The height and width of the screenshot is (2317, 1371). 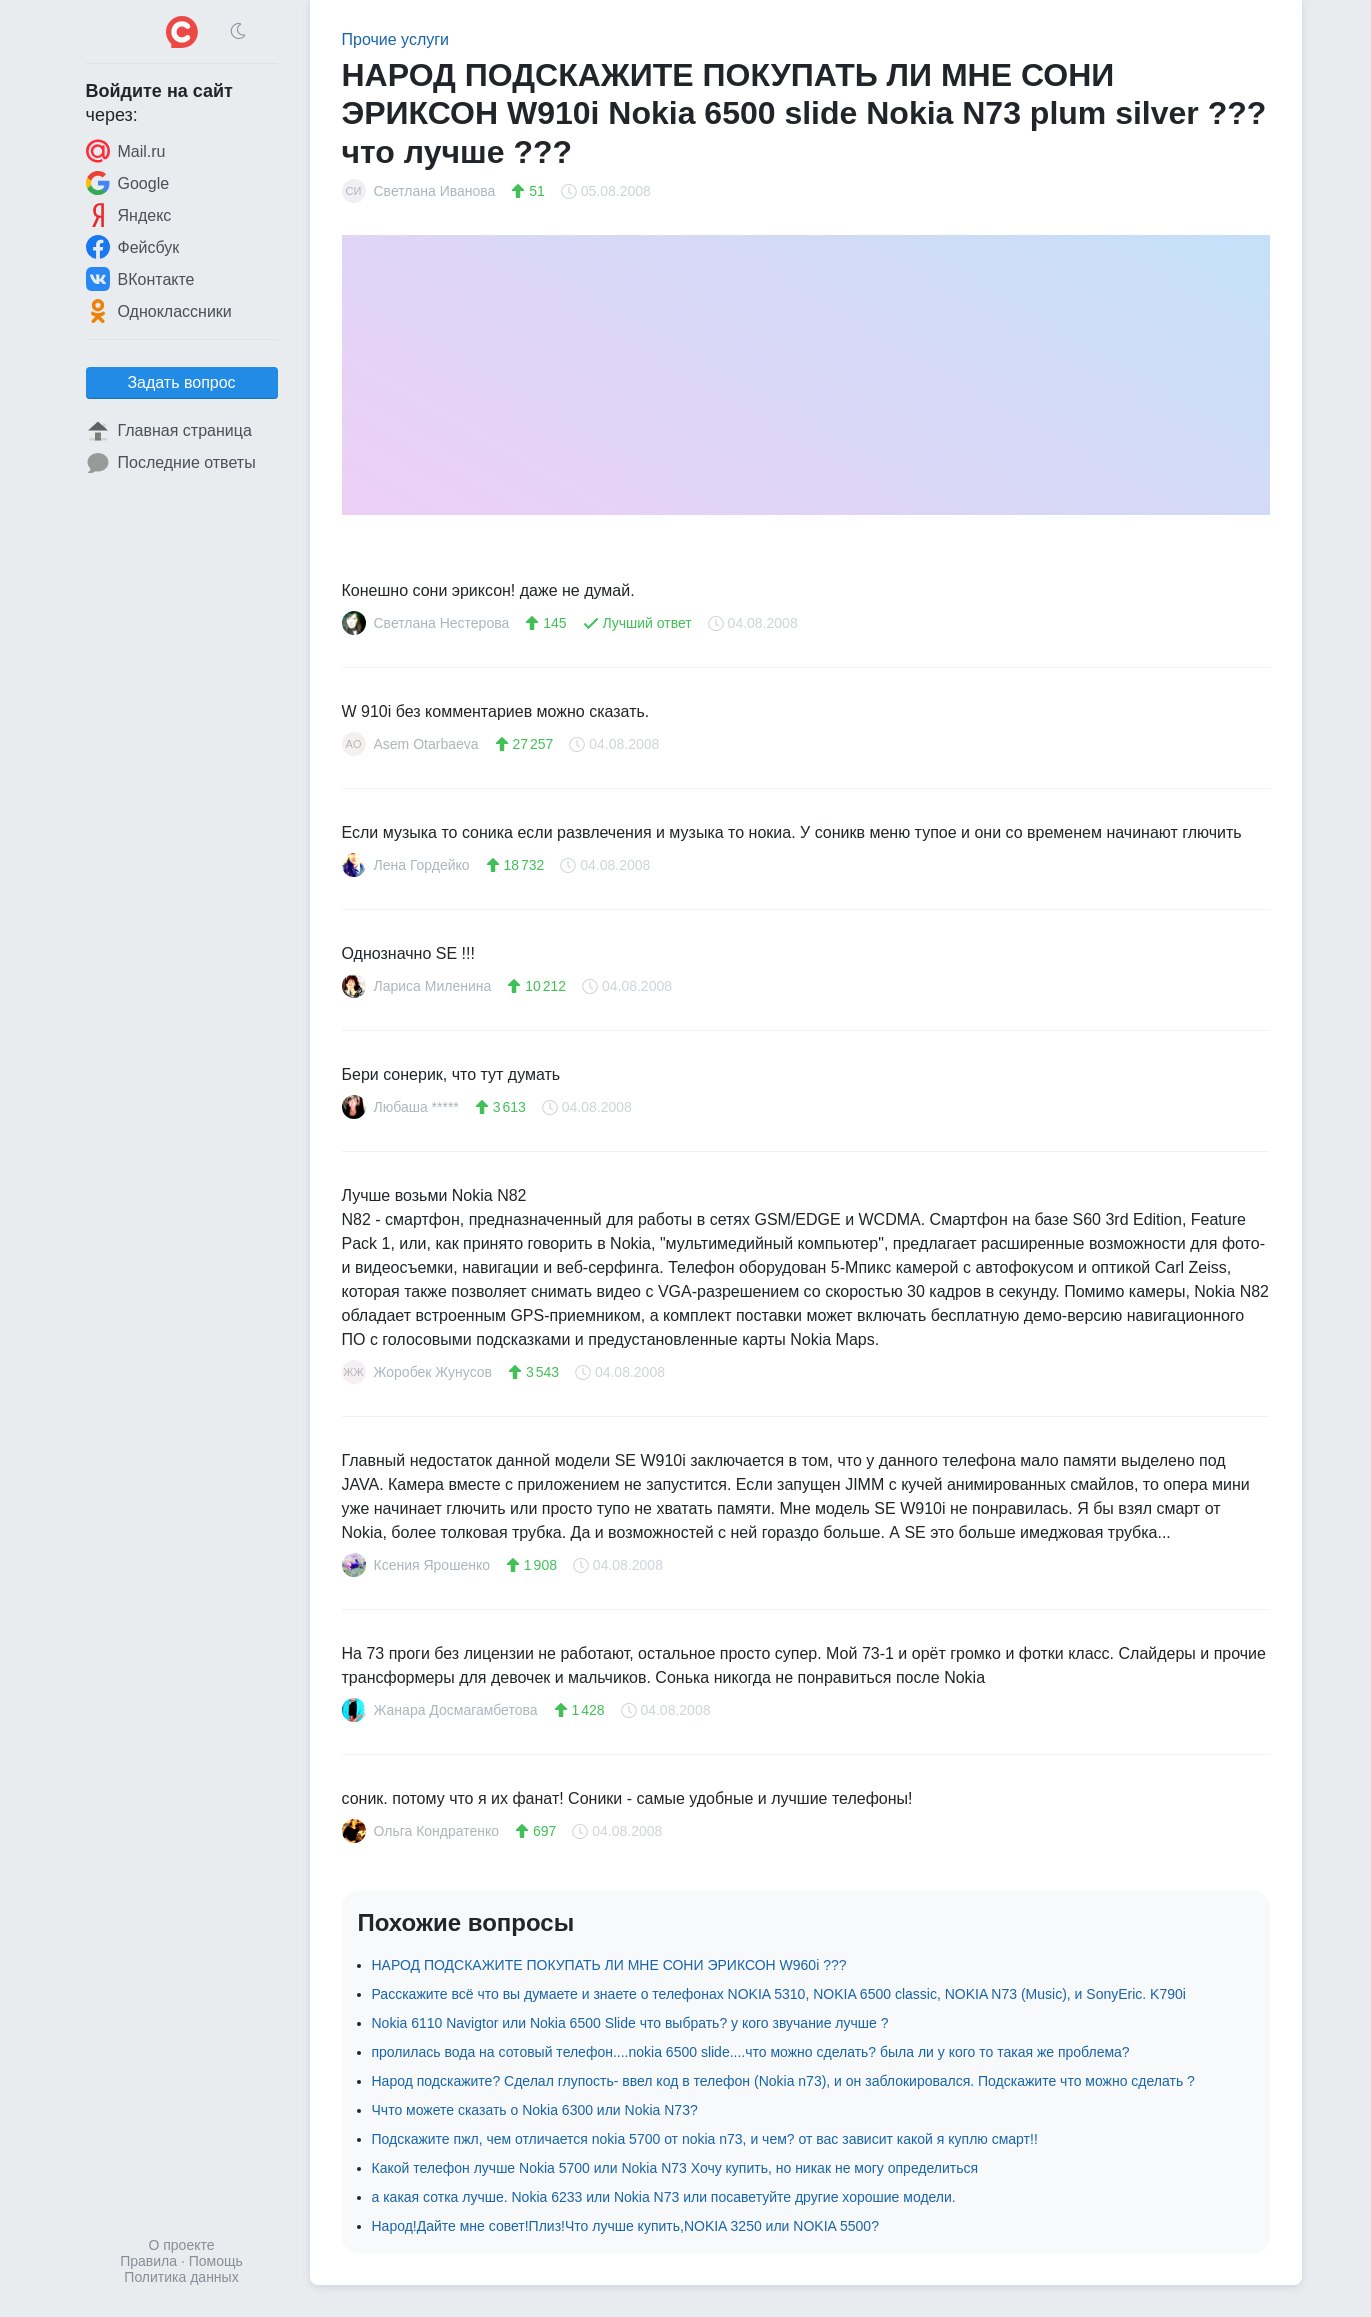 I want to click on ВКонтакте, so click(x=140, y=279).